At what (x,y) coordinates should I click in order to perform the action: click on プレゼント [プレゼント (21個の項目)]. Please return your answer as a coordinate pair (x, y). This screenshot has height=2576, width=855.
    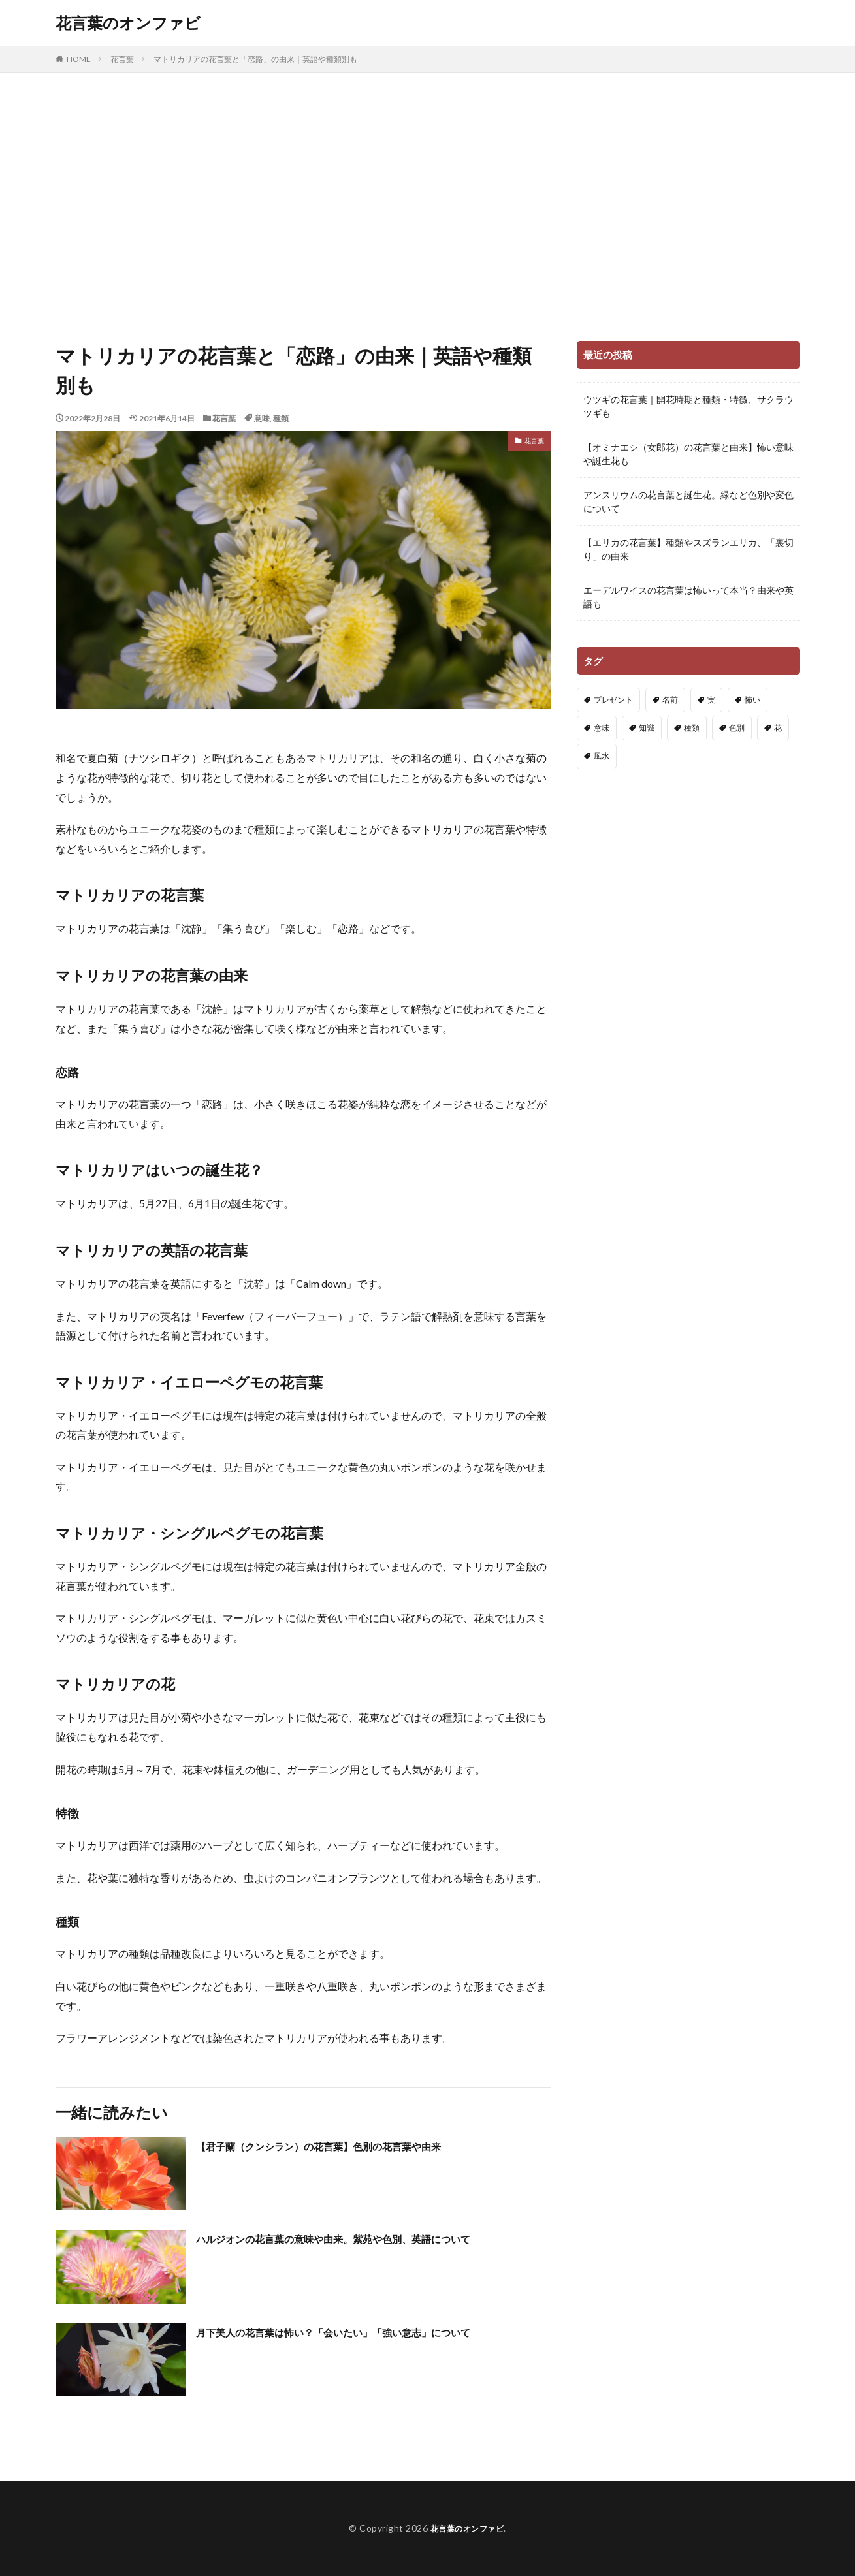
    Looking at the image, I should click on (613, 700).